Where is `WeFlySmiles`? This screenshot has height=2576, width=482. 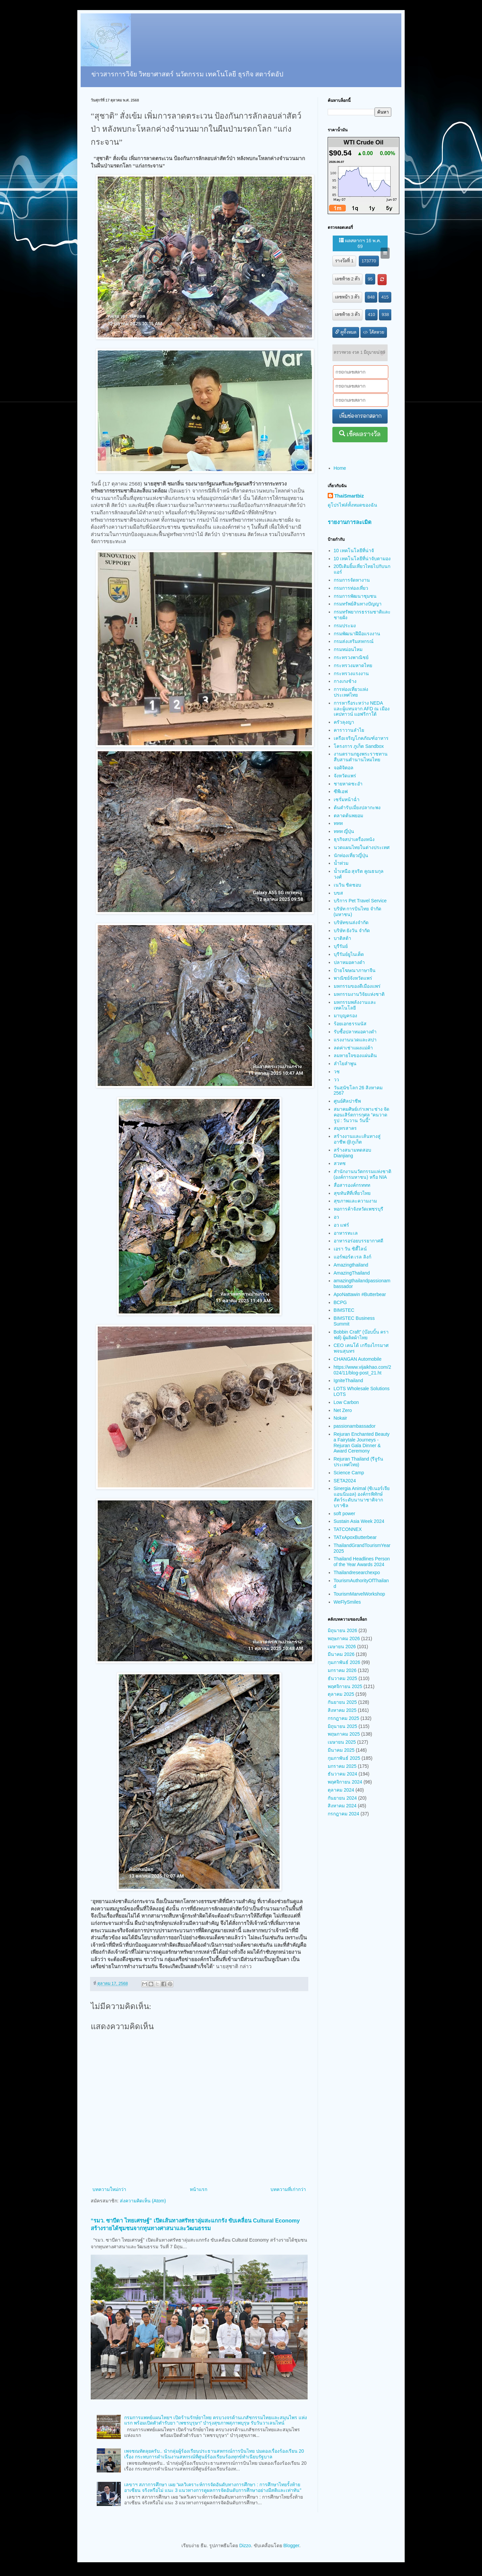 WeFlySmiles is located at coordinates (347, 1602).